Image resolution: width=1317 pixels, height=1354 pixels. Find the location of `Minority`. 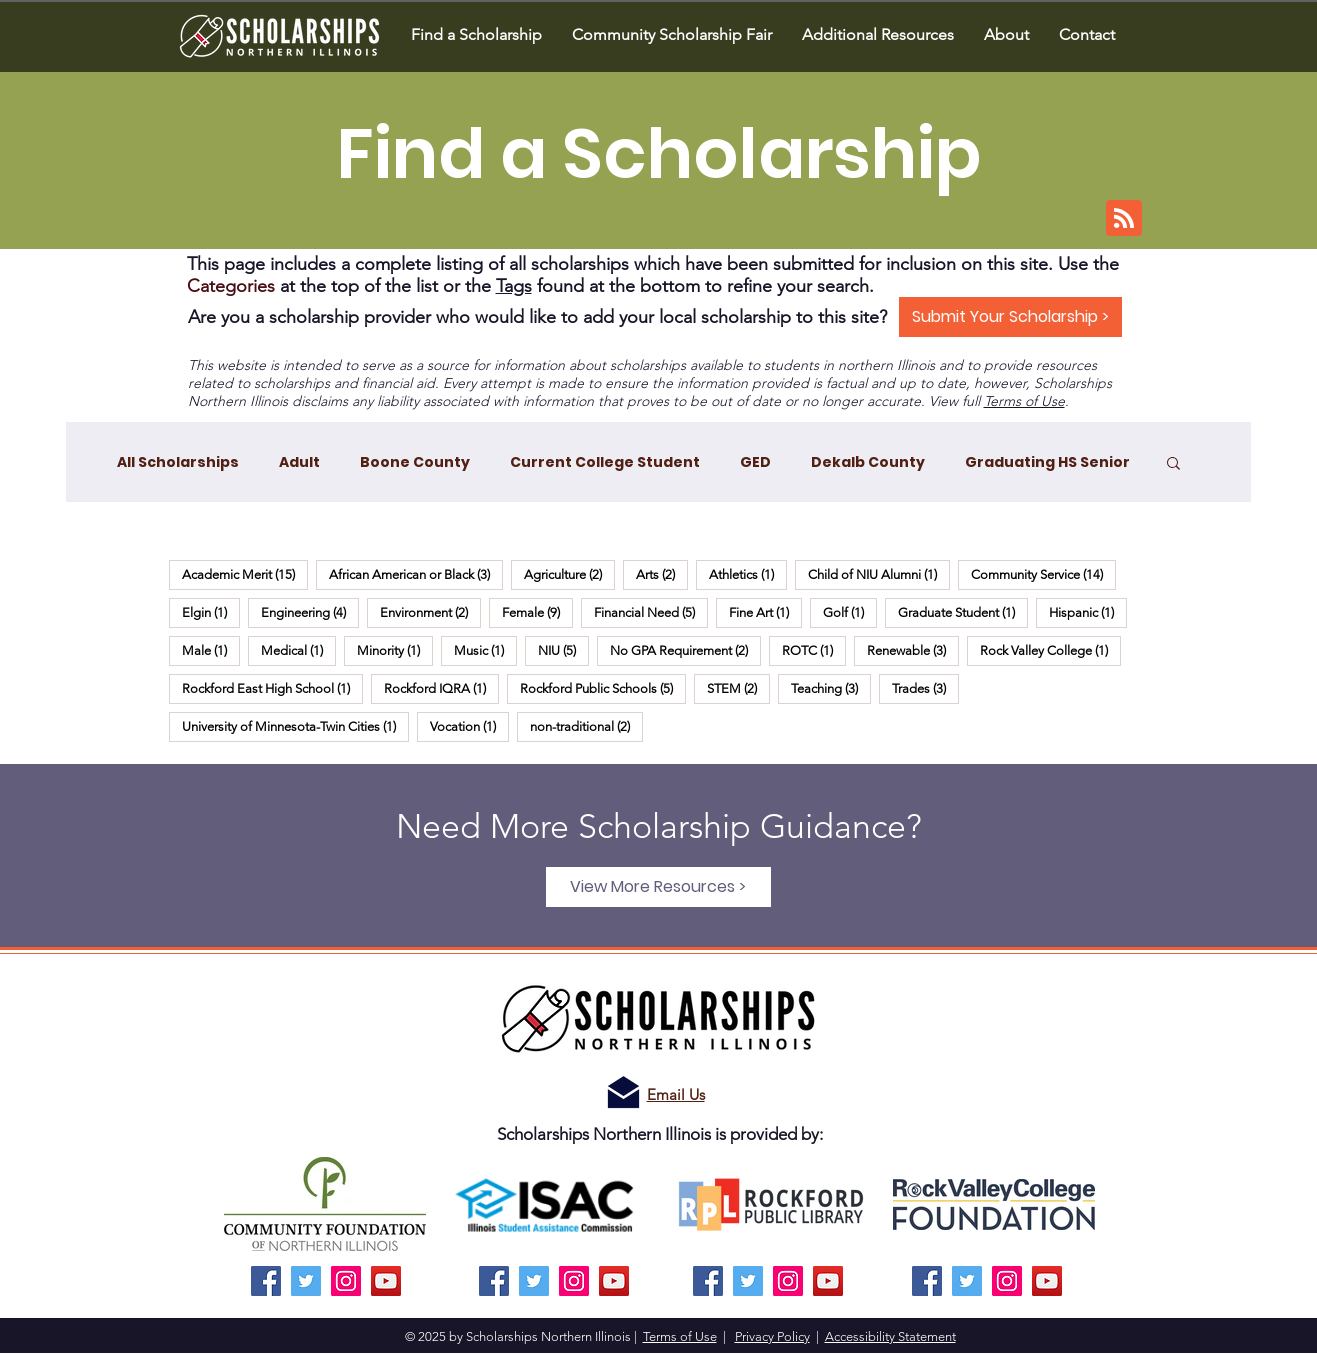

Minority is located at coordinates (395, 650).